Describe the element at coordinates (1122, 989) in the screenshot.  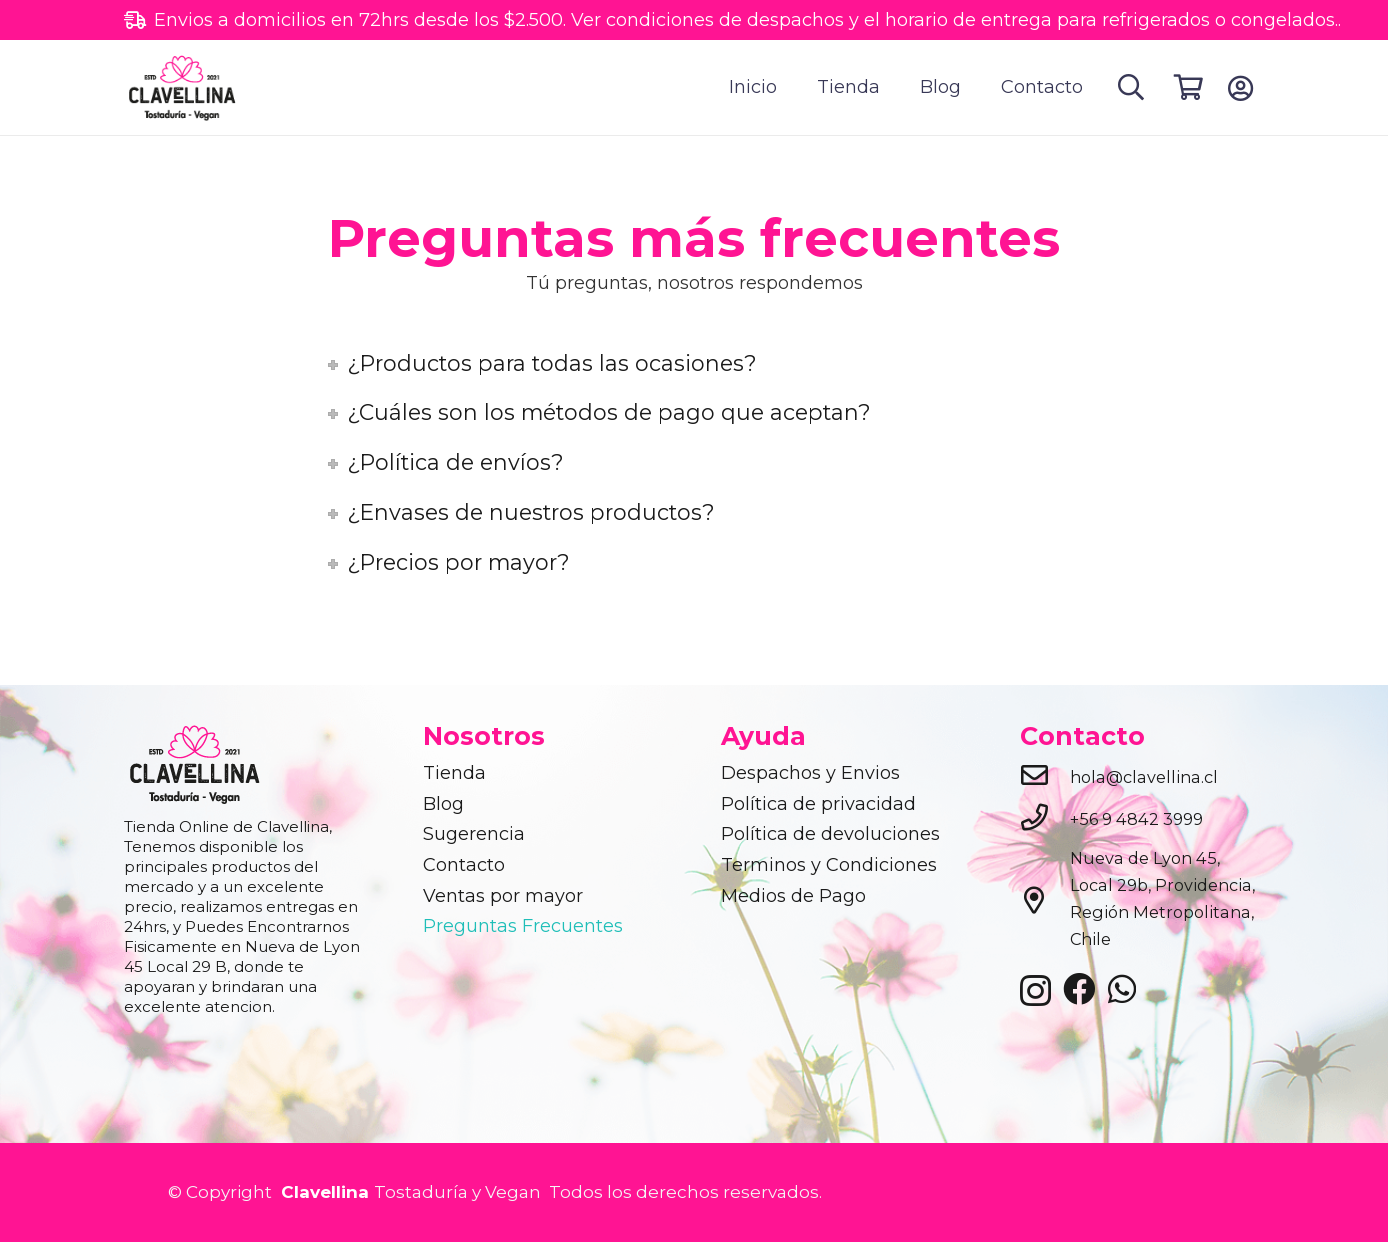
I see `[WhatsApp]` at that location.